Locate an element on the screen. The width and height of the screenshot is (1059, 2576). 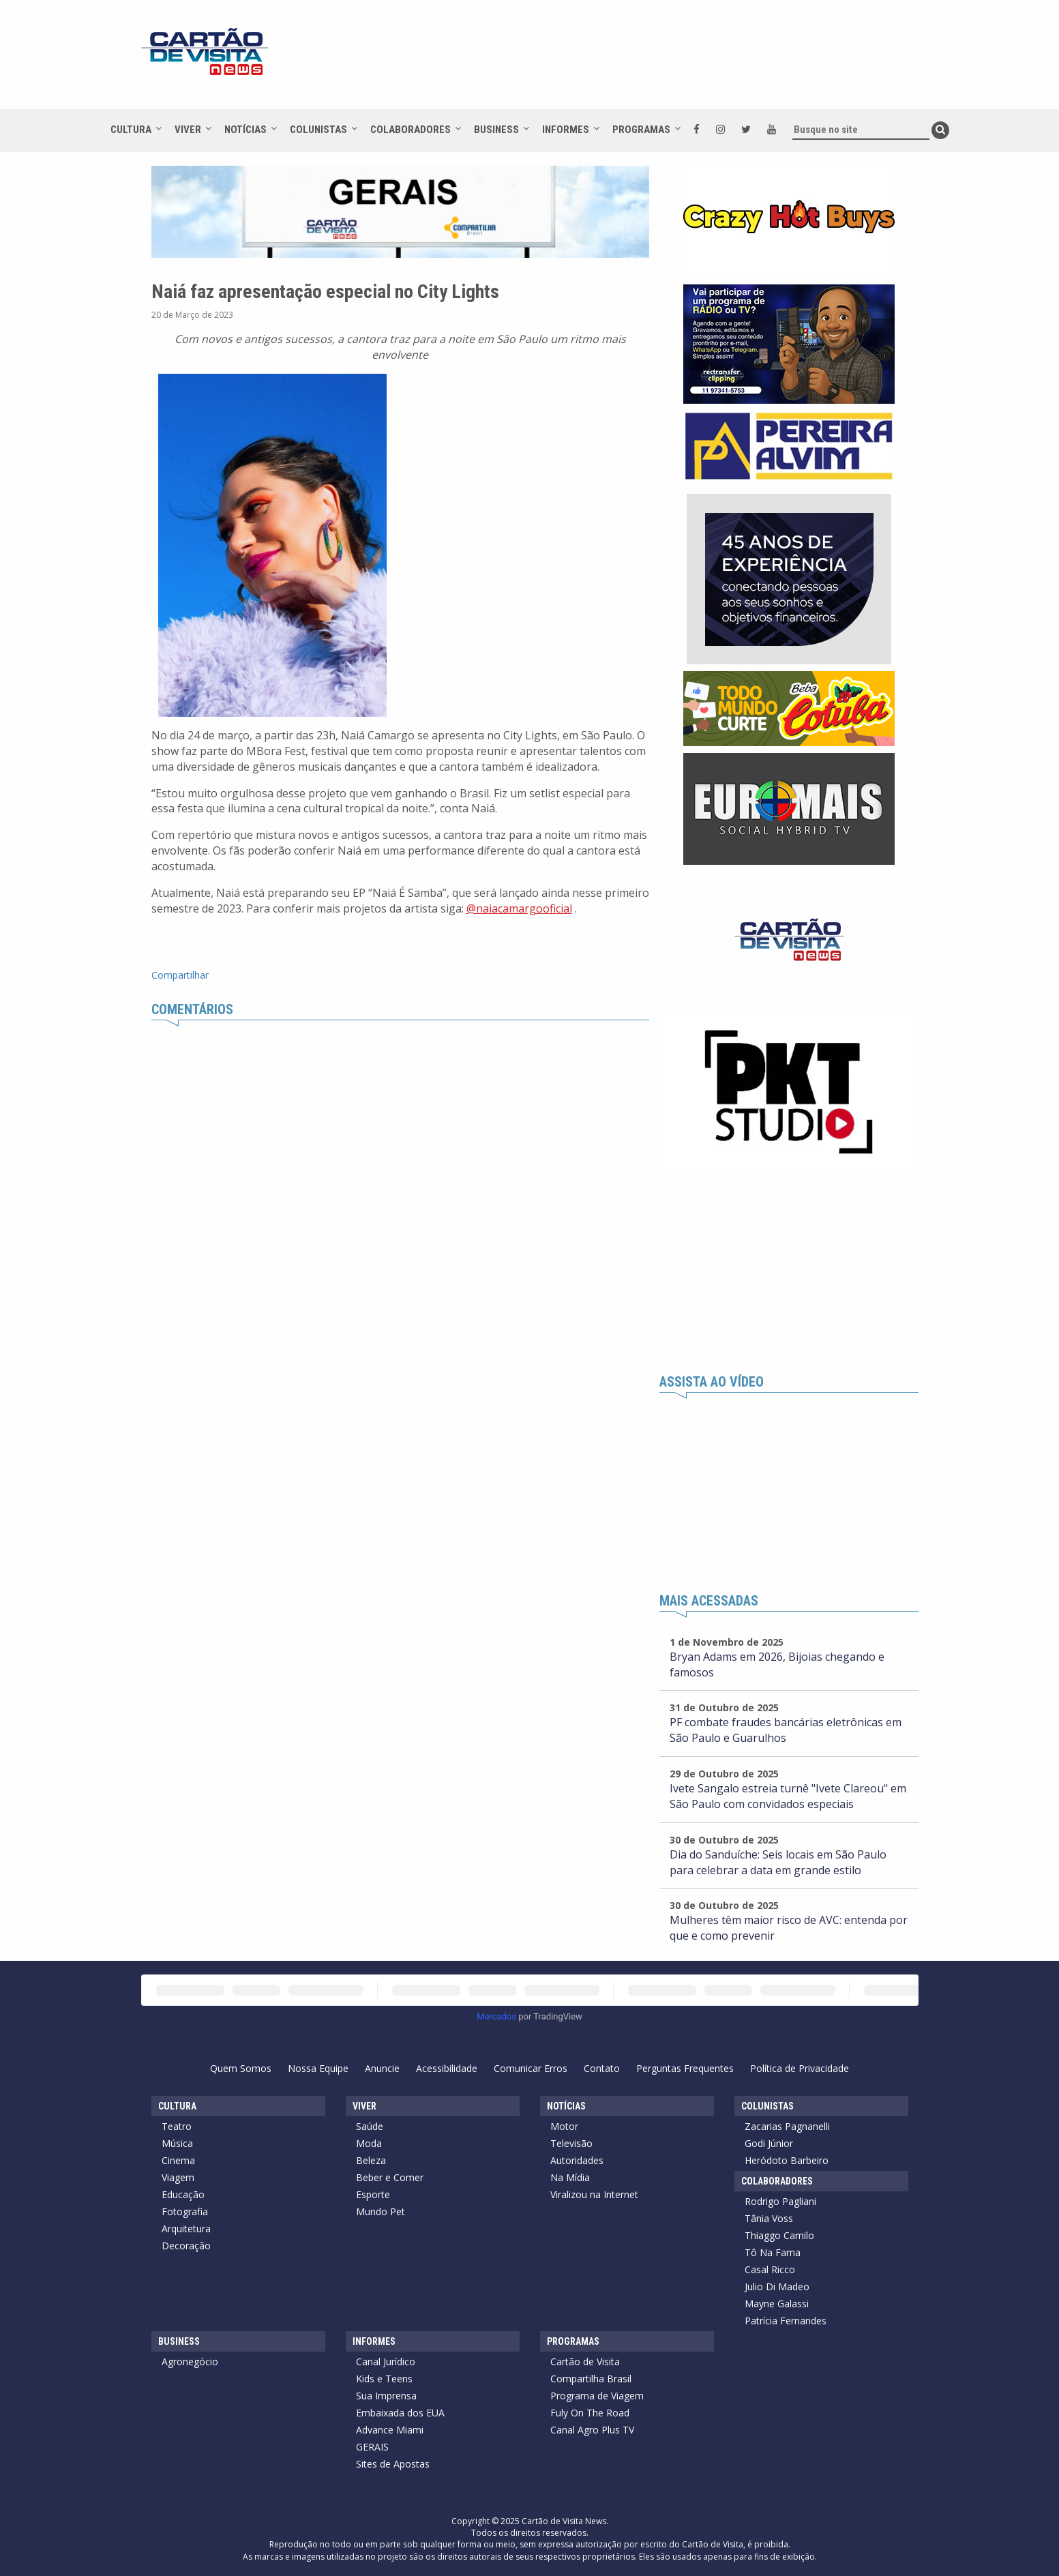
Heródoto Barbeiro is located at coordinates (787, 2160).